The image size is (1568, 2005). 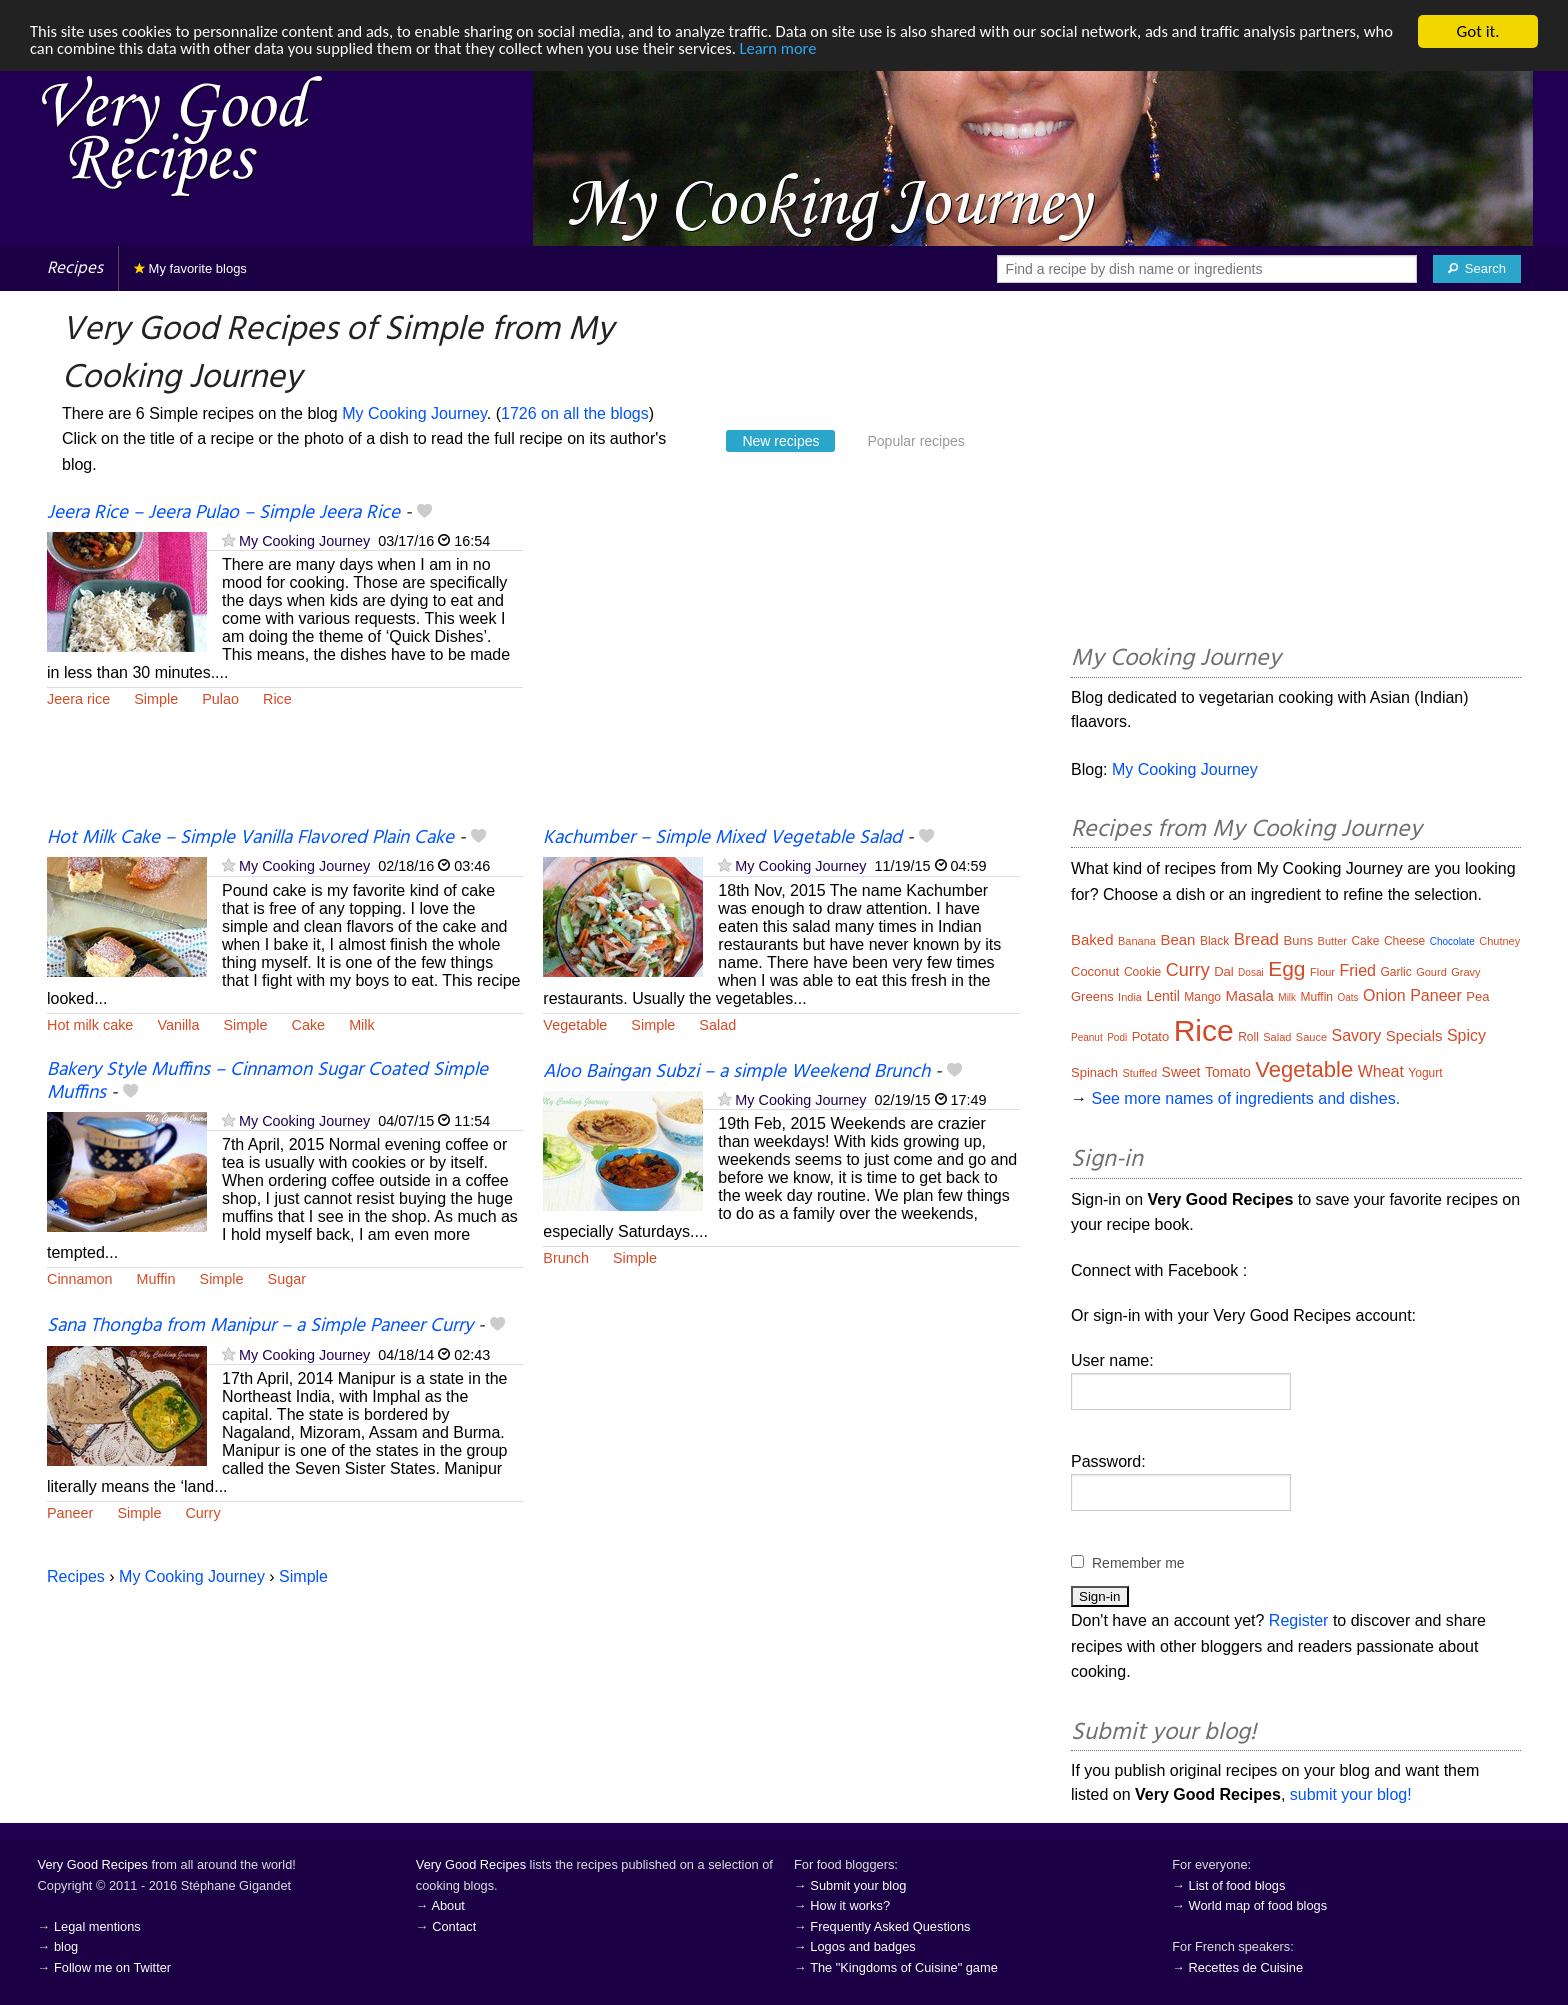 I want to click on Sauce, so click(x=1311, y=1037).